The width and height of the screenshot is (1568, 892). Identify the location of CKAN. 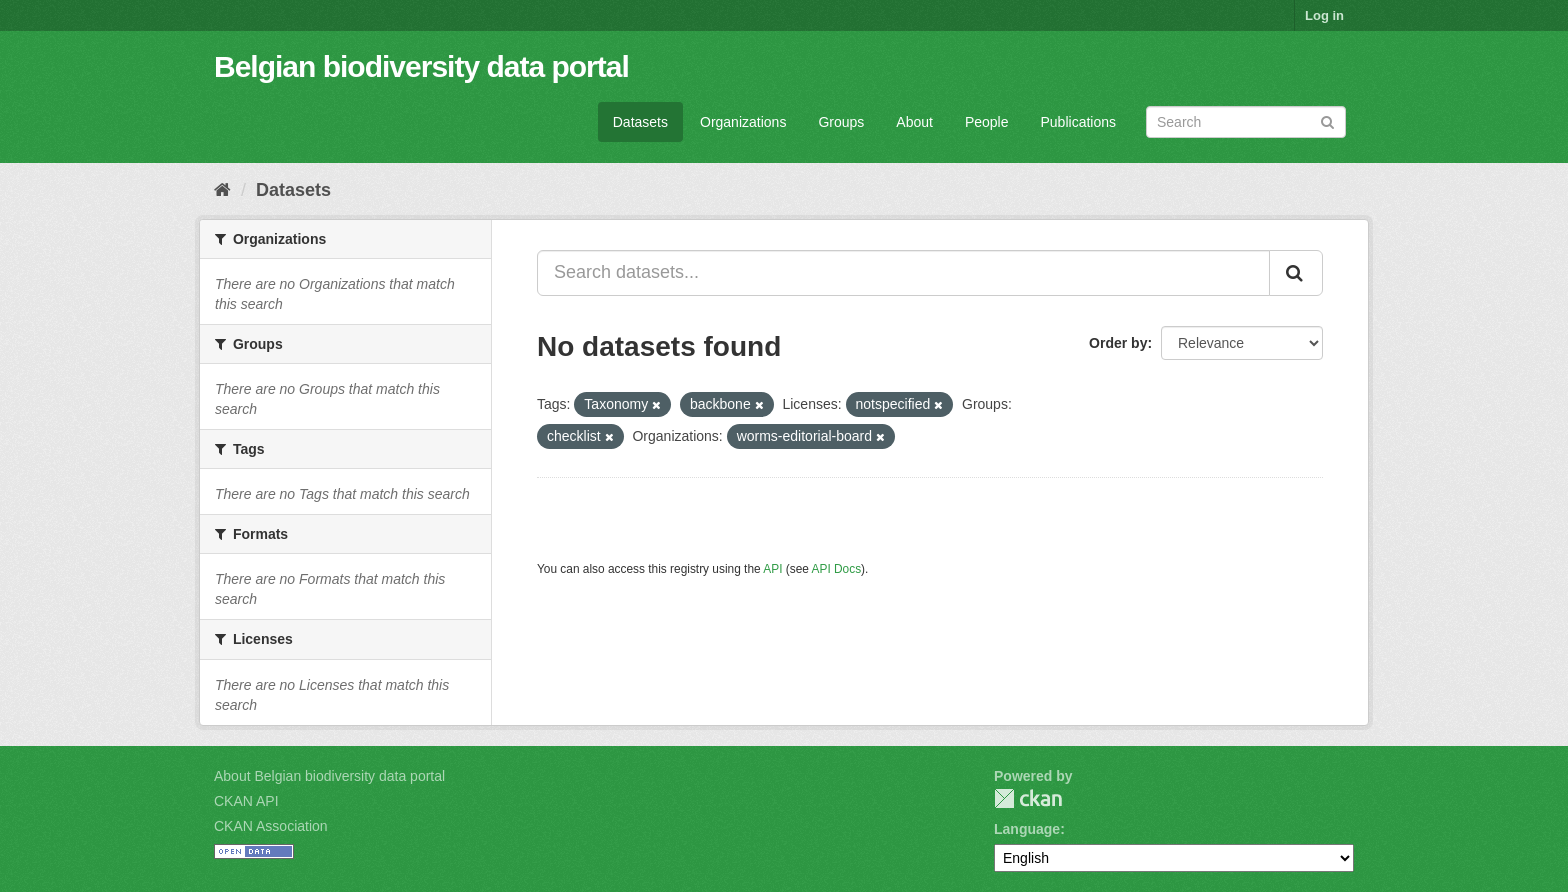
(1028, 798).